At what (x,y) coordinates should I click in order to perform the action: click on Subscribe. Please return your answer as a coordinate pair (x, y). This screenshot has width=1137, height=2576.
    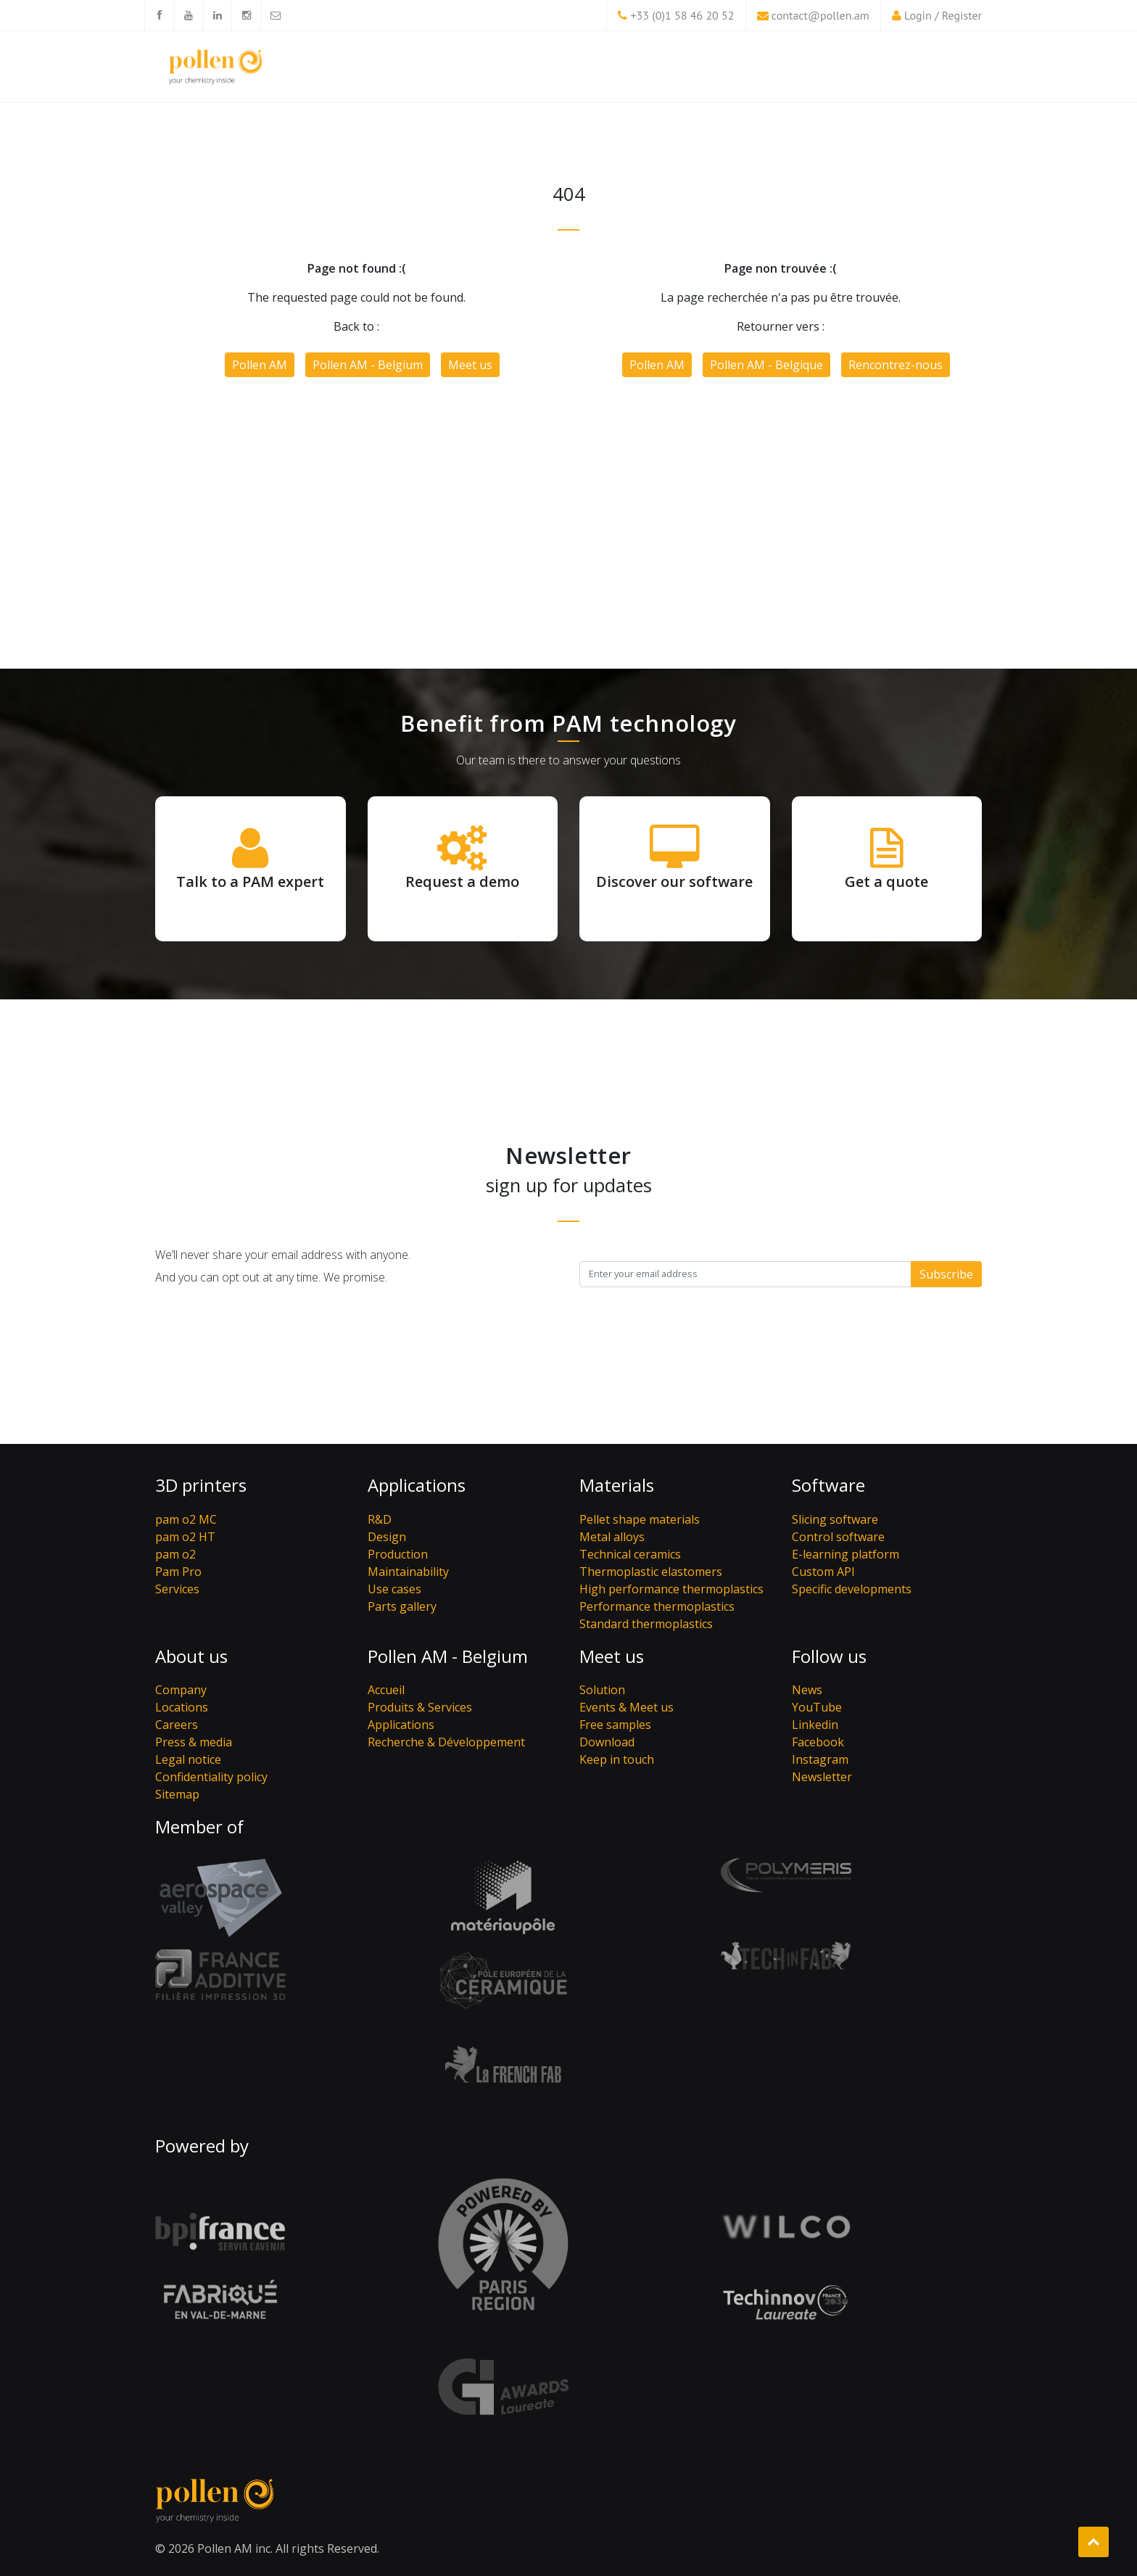
    Looking at the image, I should click on (946, 1274).